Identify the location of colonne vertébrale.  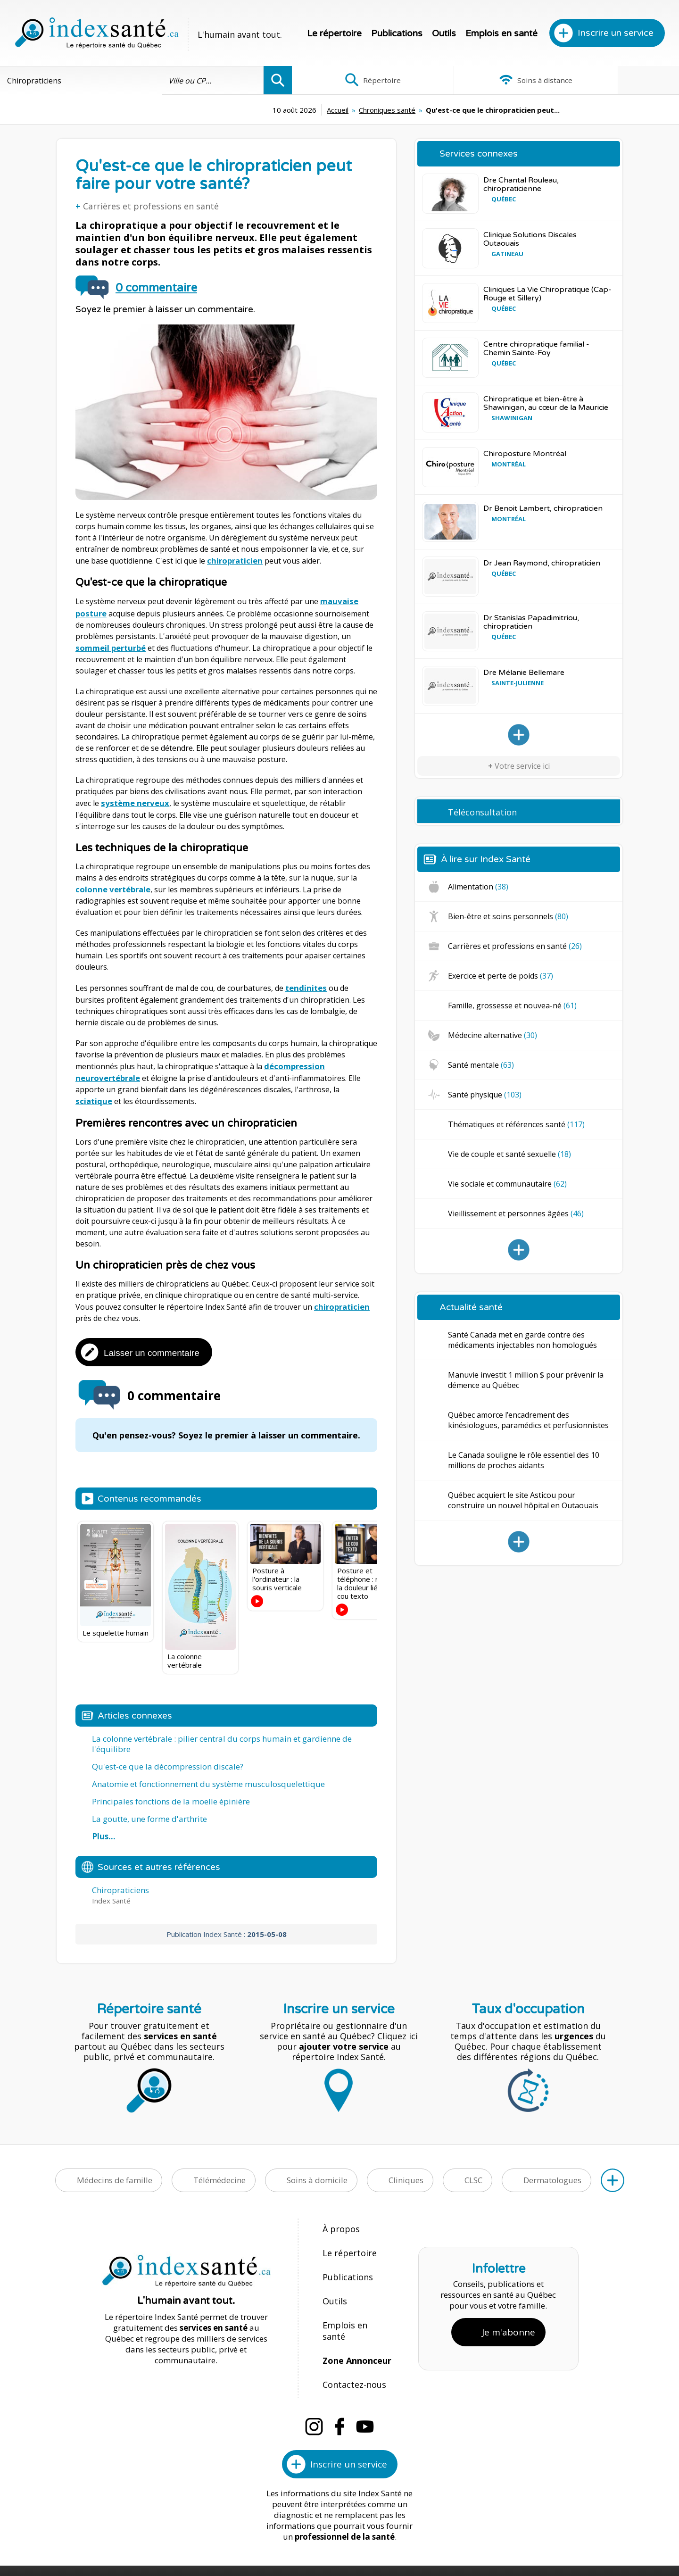
(111, 885).